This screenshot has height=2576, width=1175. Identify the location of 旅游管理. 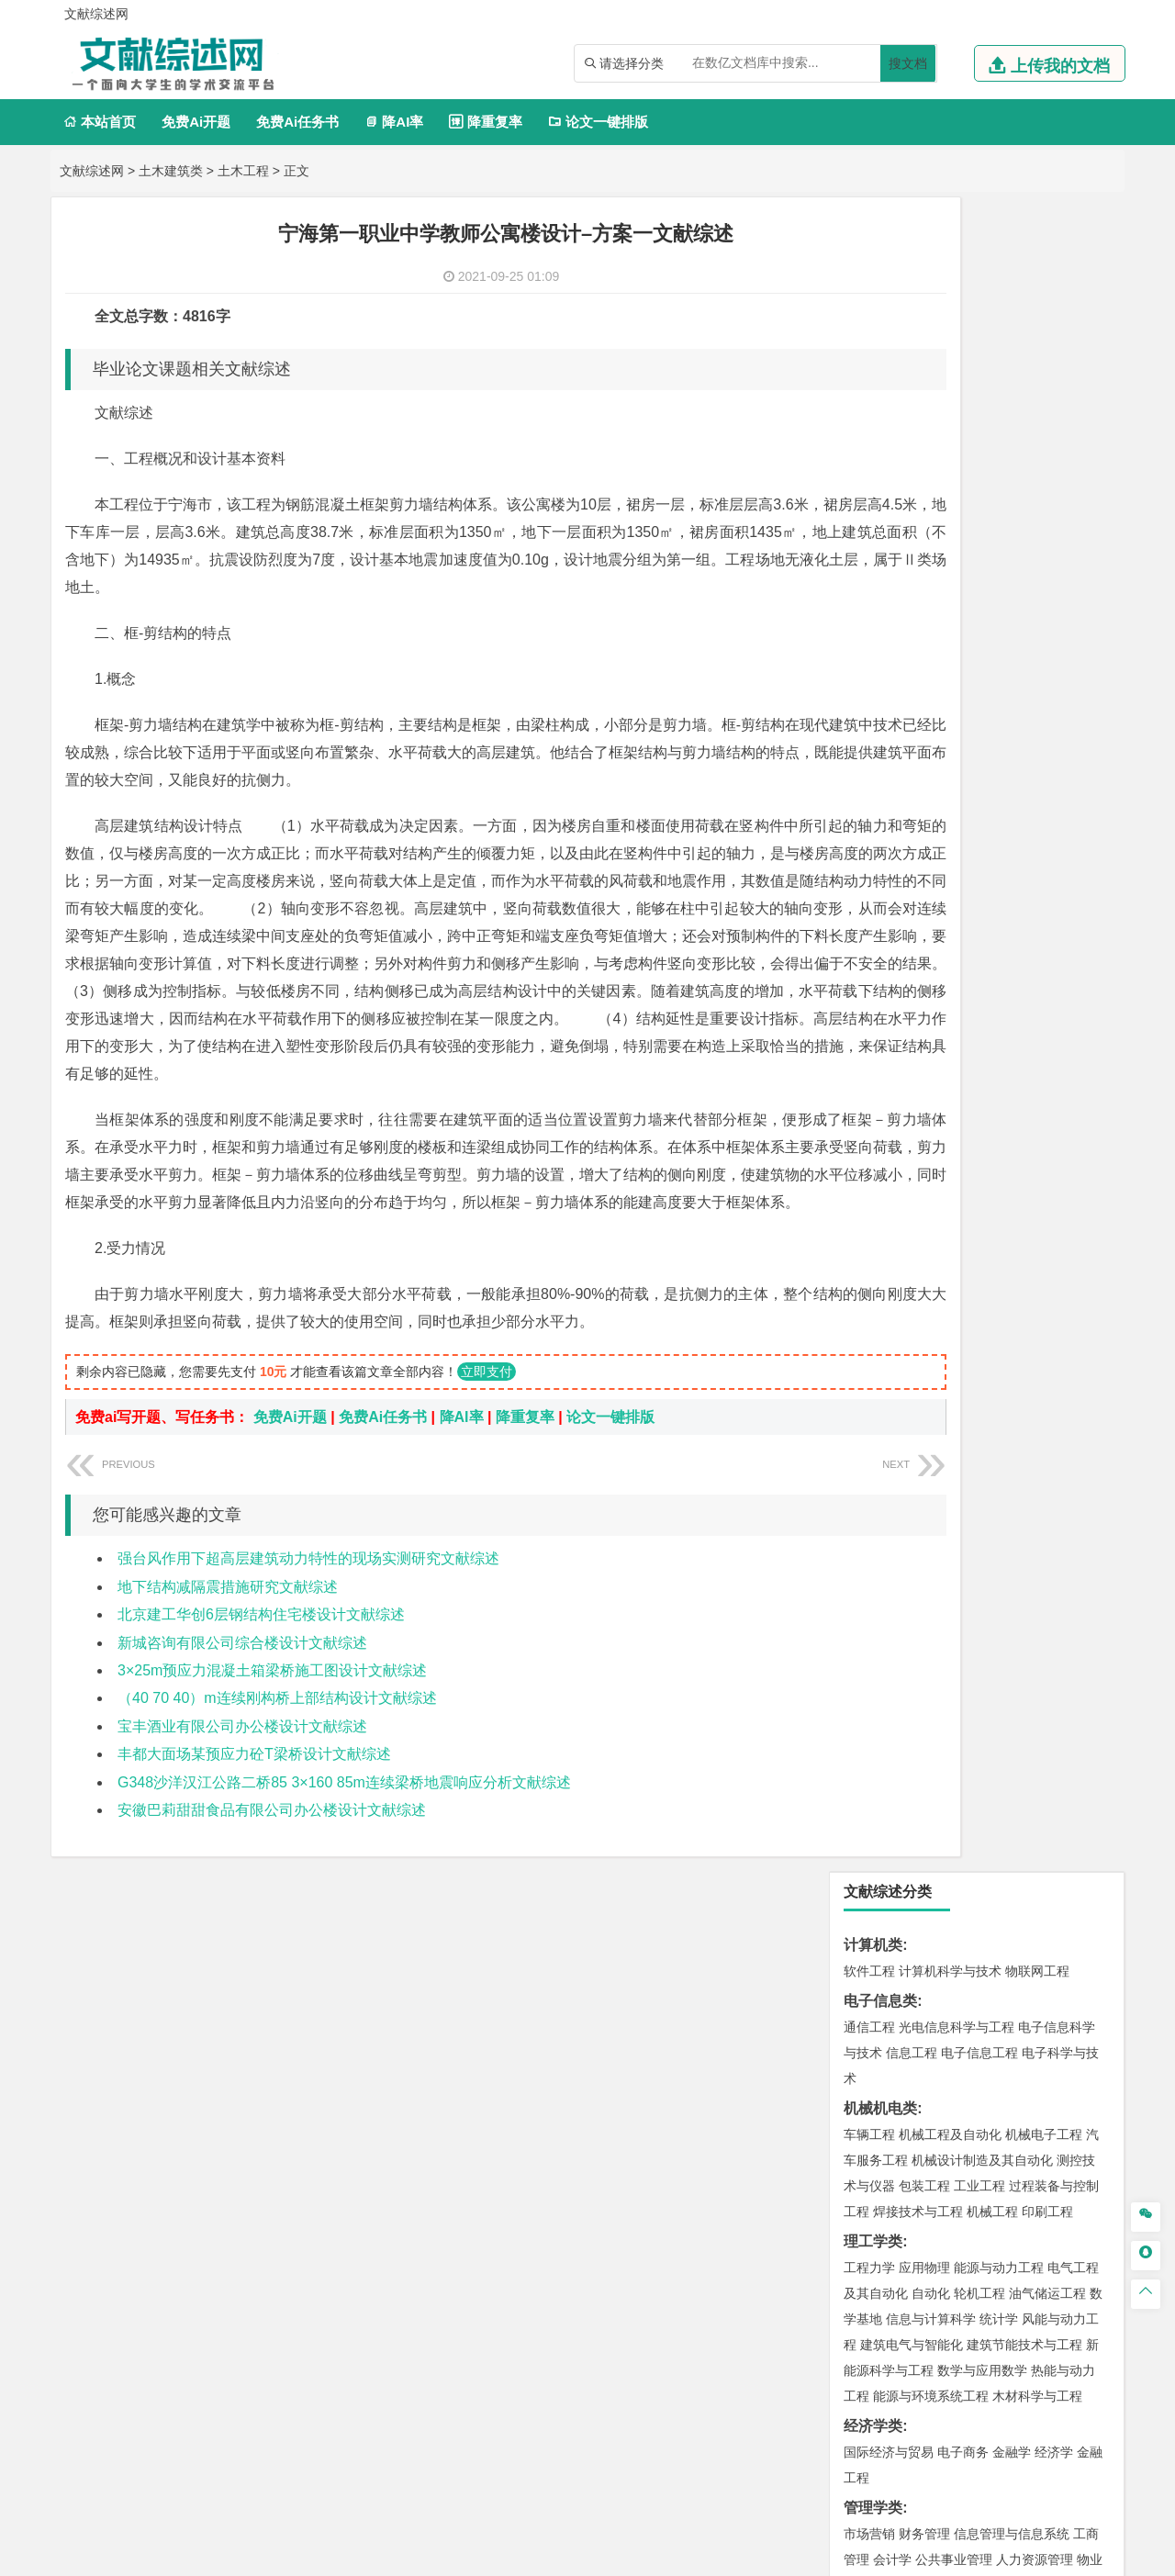
(953, 910).